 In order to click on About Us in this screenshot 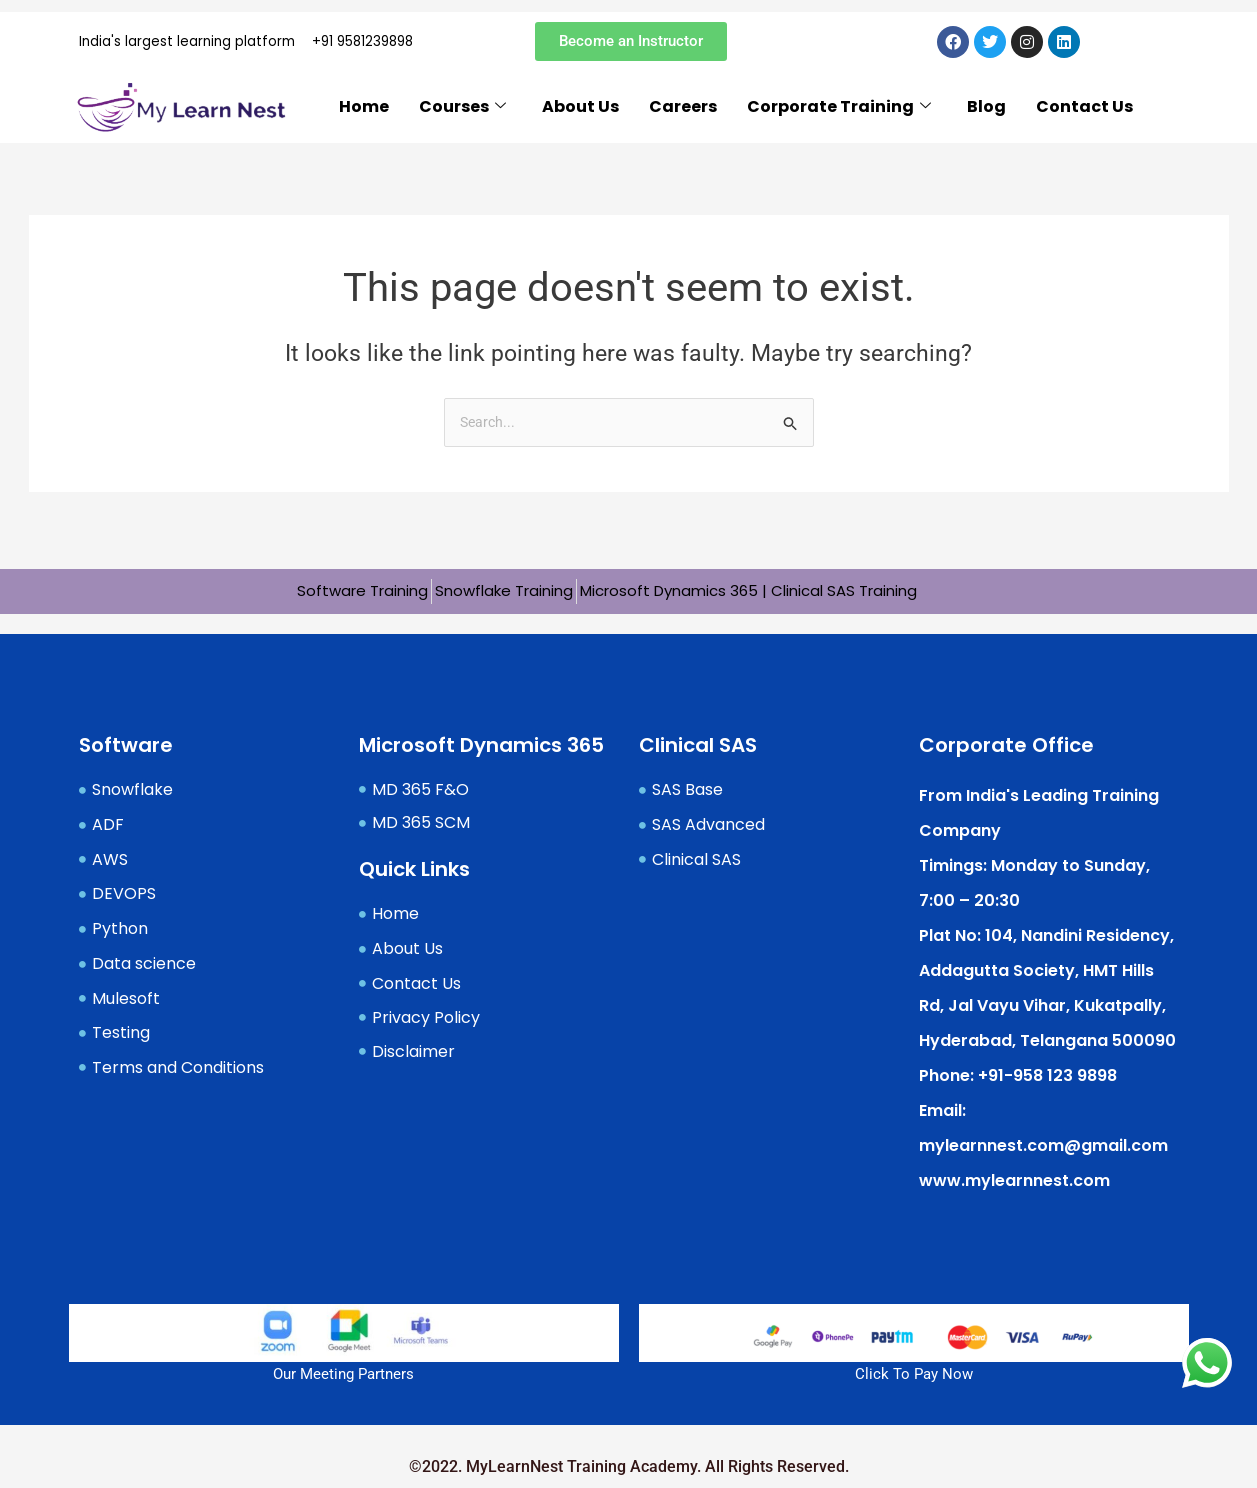, I will do `click(580, 112)`.